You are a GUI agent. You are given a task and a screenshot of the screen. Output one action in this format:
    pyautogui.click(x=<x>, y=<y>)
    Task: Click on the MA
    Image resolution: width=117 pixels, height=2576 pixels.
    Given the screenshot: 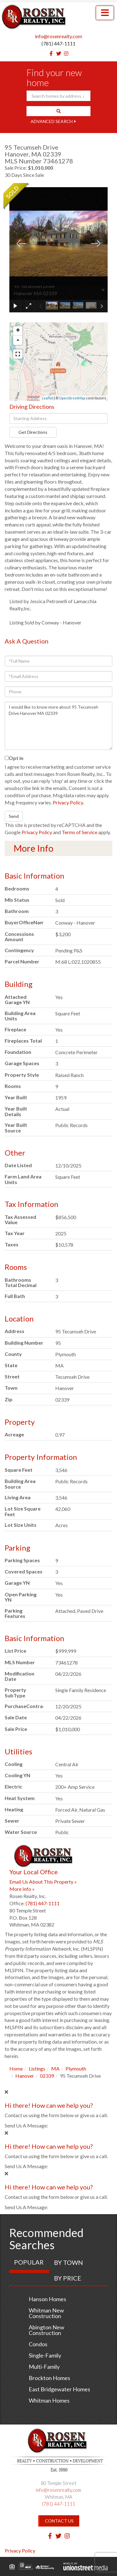 What is the action you would take?
    pyautogui.click(x=55, y=2068)
    